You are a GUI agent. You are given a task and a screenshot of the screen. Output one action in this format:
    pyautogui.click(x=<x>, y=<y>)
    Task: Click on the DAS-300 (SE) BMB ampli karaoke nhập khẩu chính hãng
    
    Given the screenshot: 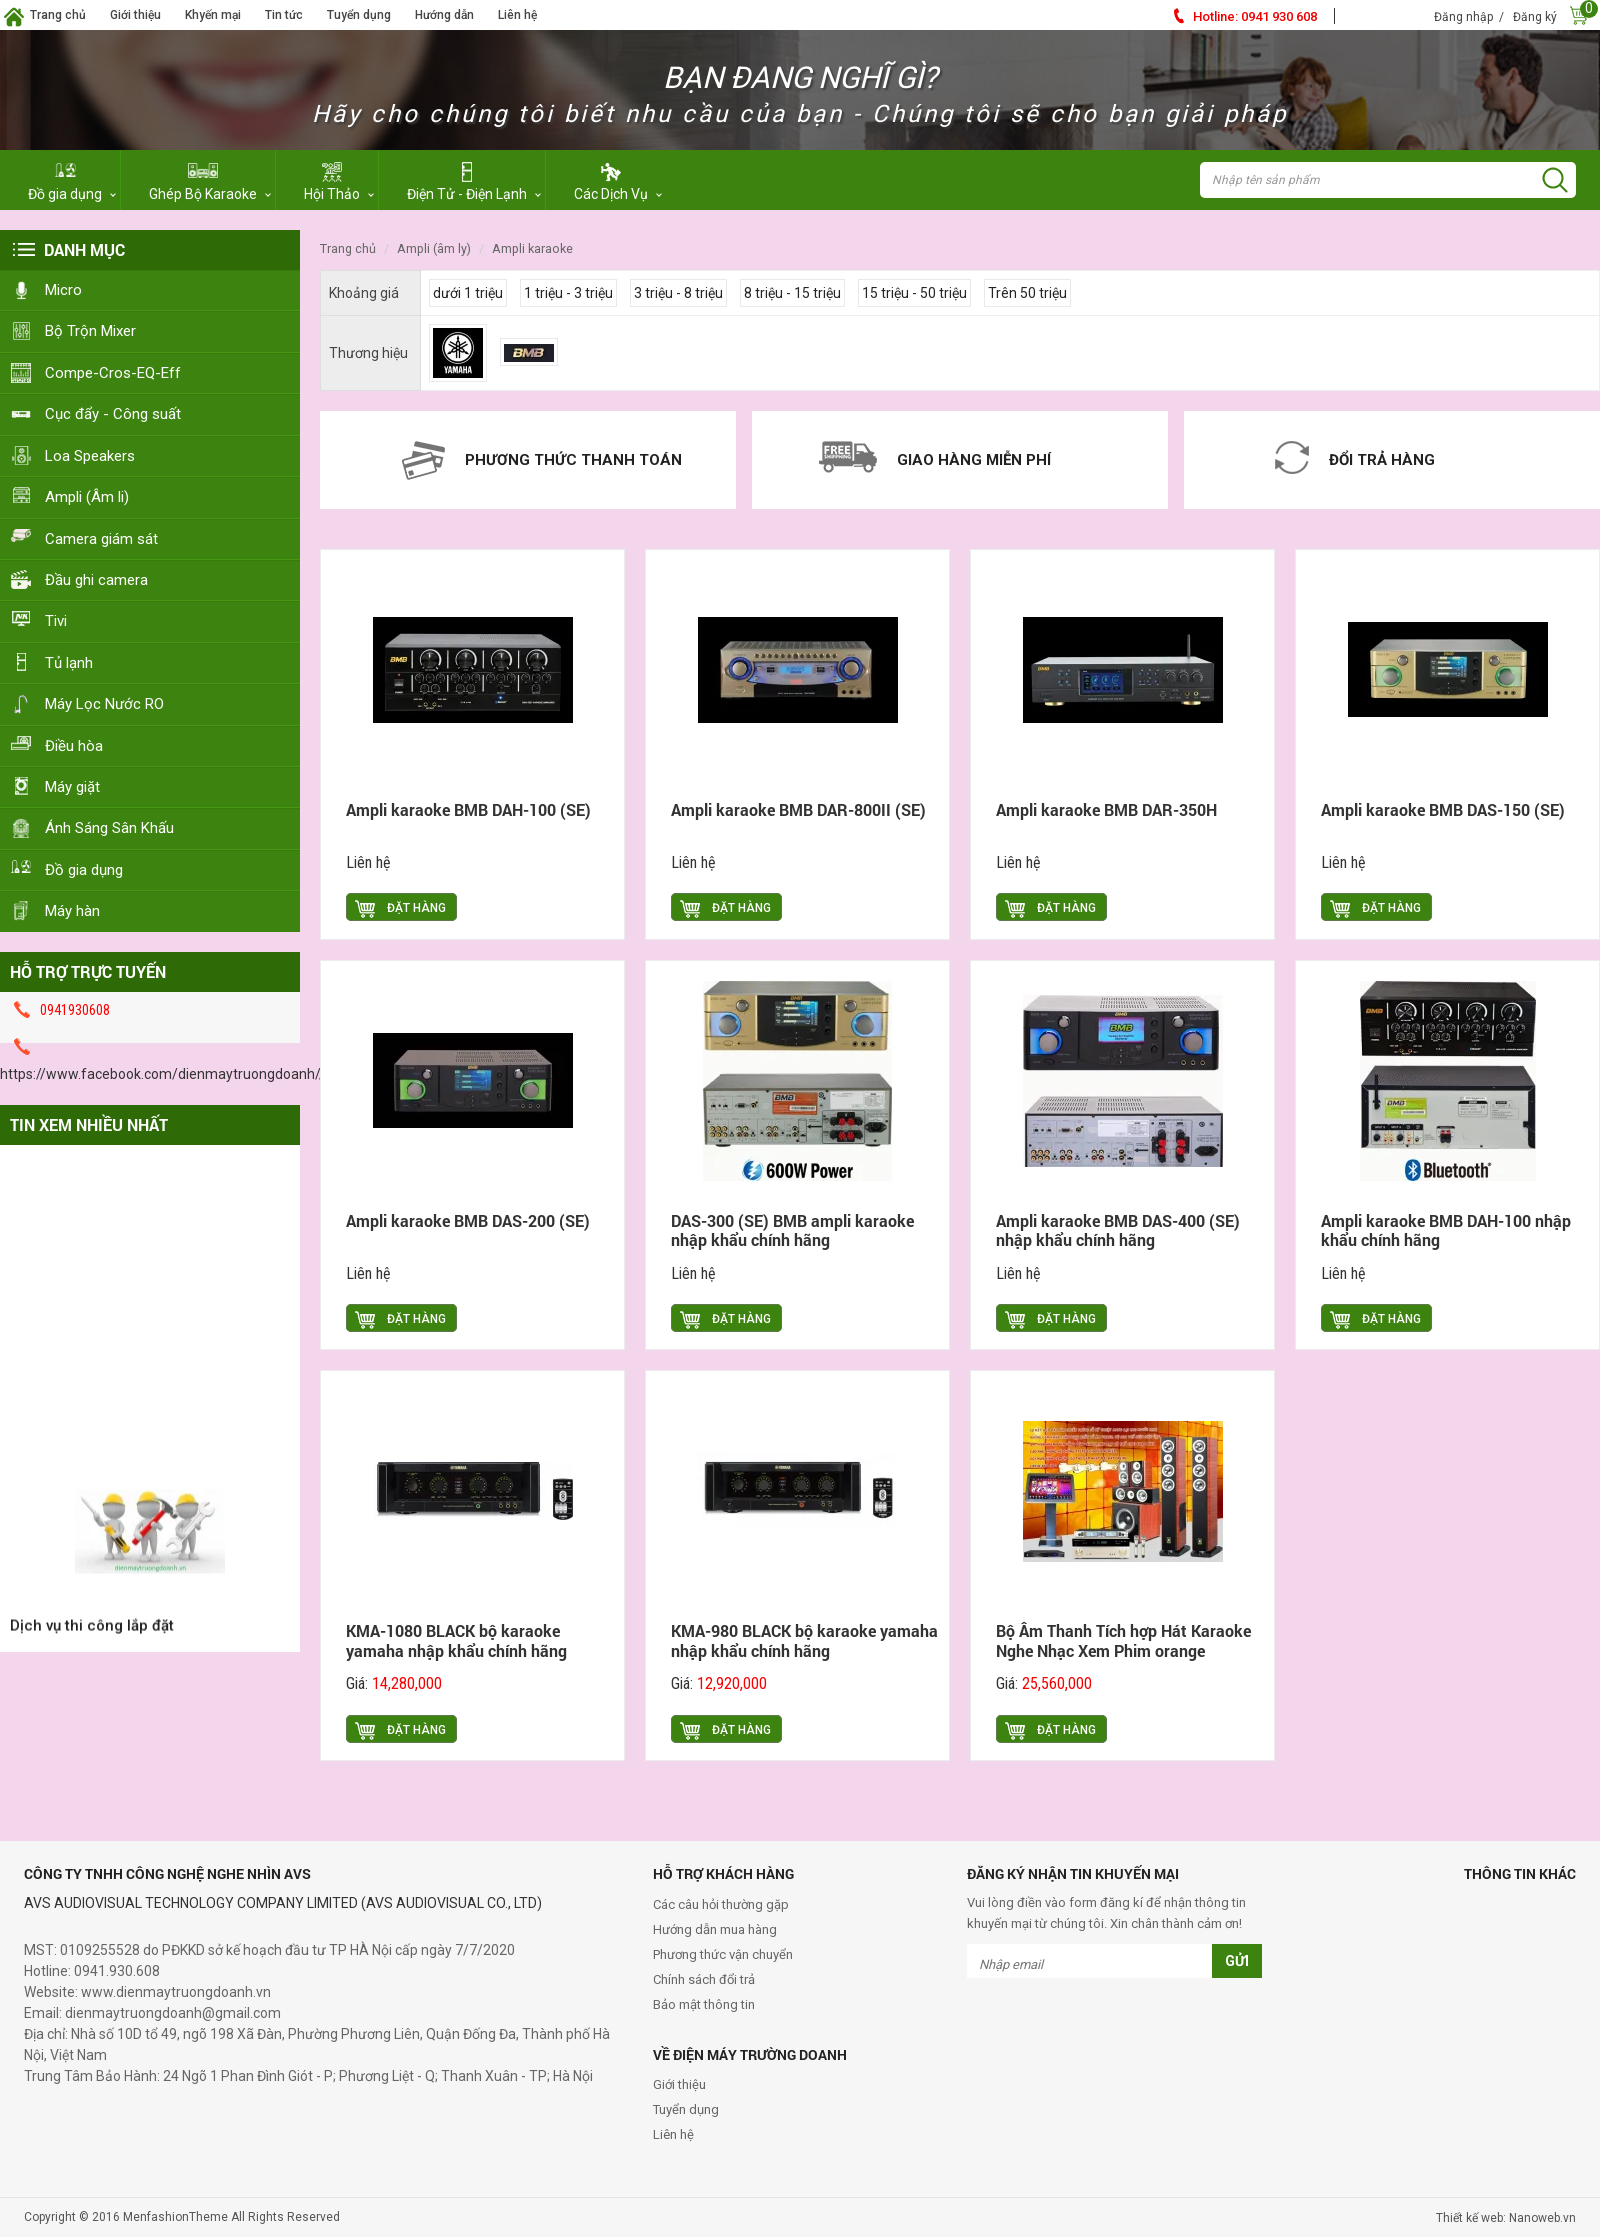 What is the action you would take?
    pyautogui.click(x=792, y=1230)
    